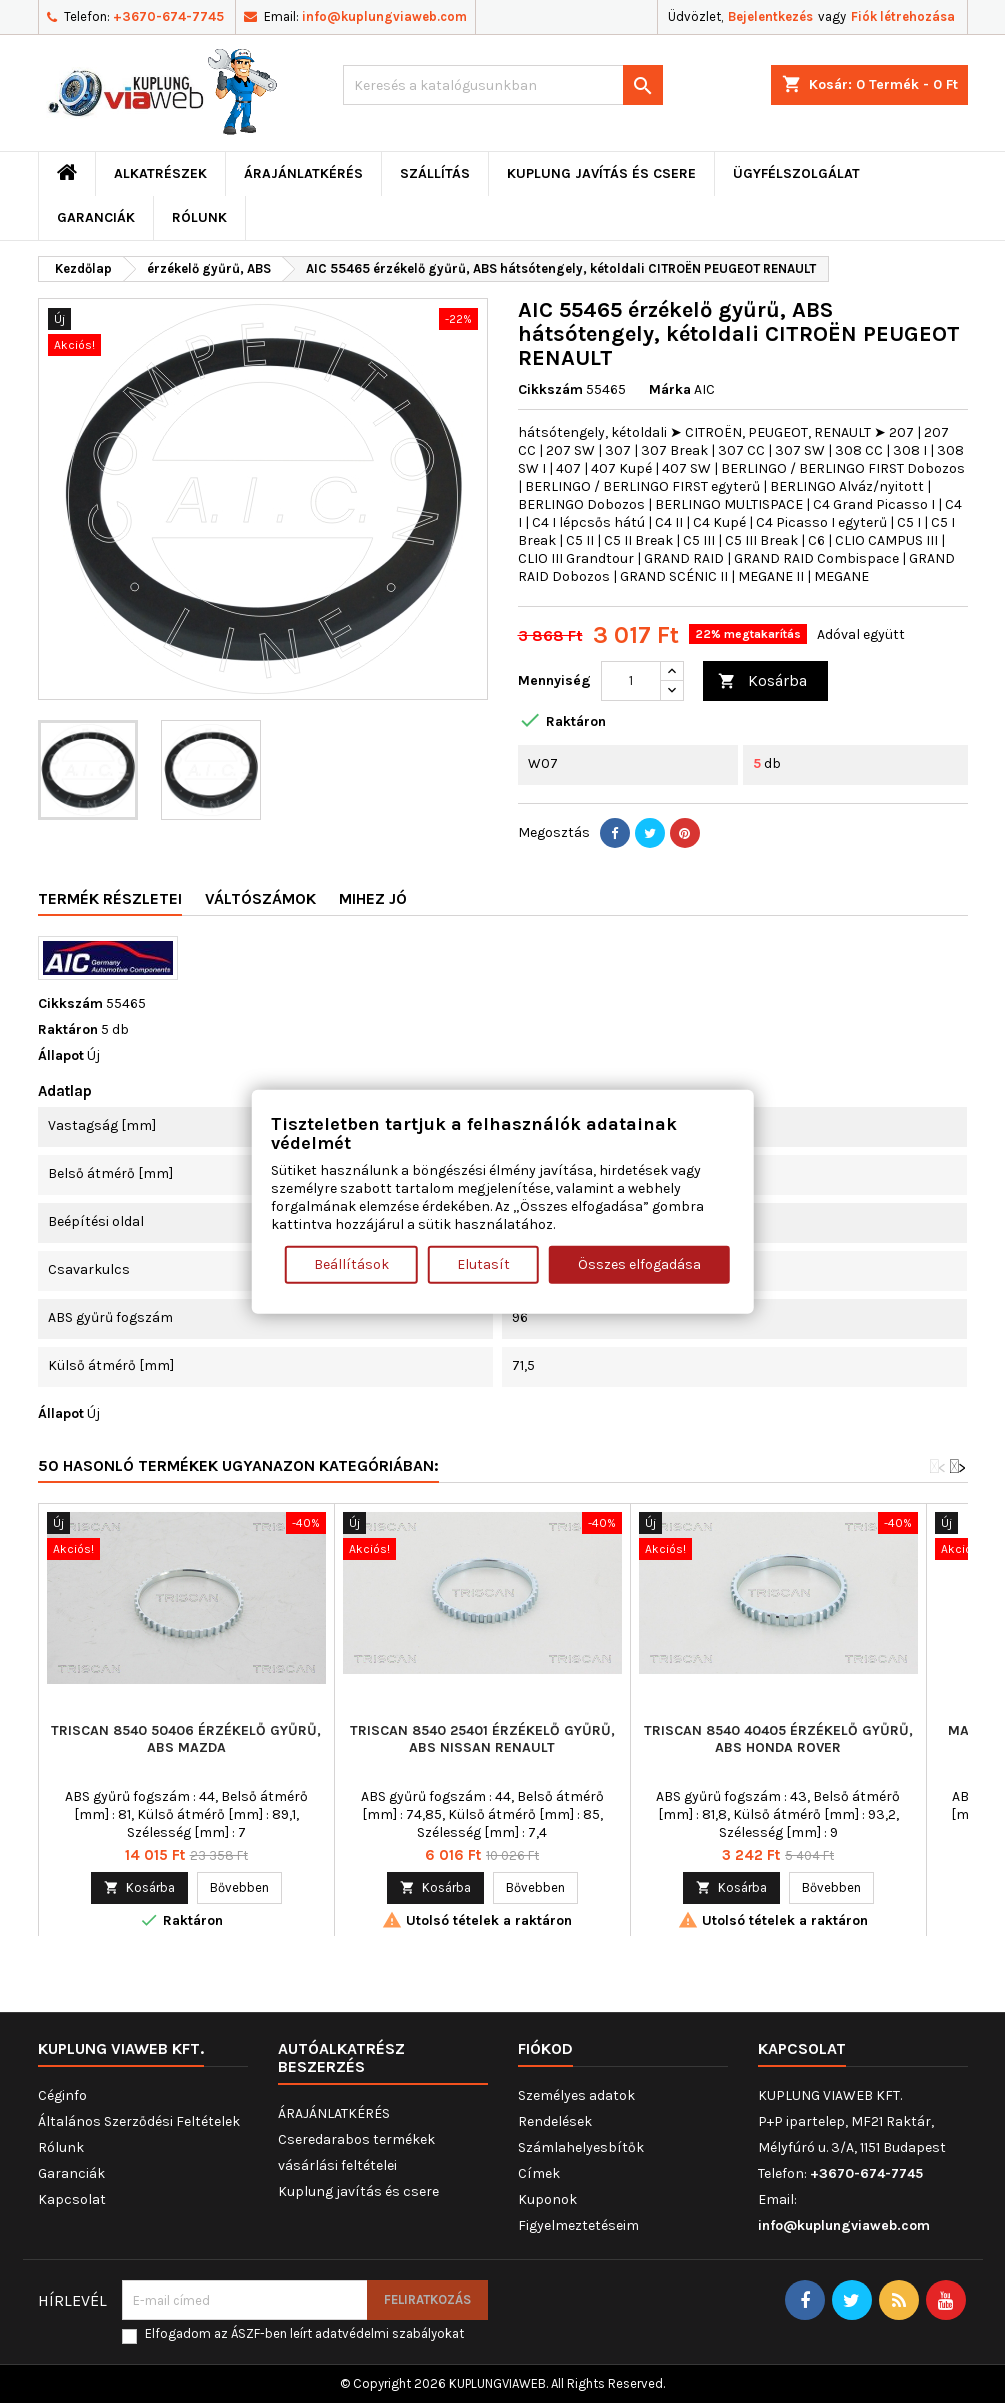 This screenshot has width=1005, height=2403. What do you see at coordinates (796, 173) in the screenshot?
I see `Ügyfélszolgálat` at bounding box center [796, 173].